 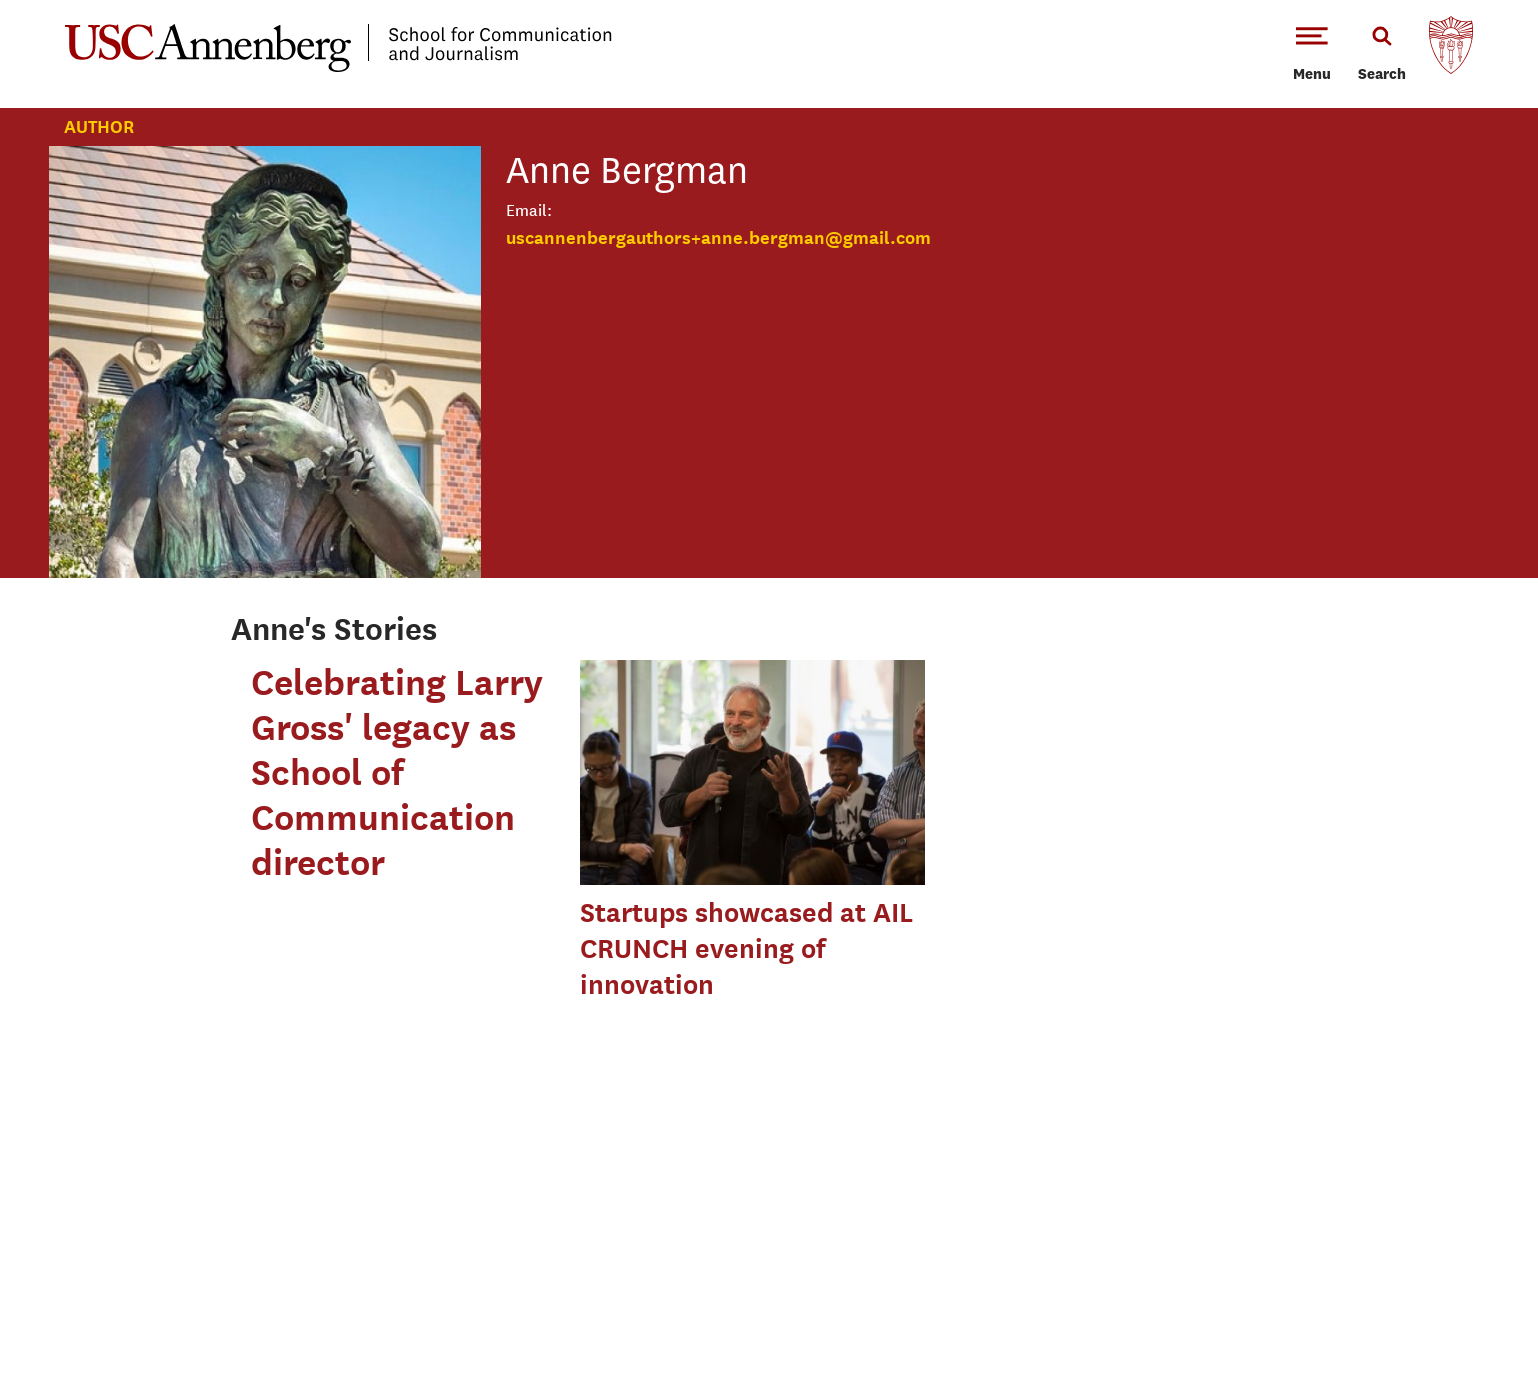 I want to click on Author, so click(x=99, y=126).